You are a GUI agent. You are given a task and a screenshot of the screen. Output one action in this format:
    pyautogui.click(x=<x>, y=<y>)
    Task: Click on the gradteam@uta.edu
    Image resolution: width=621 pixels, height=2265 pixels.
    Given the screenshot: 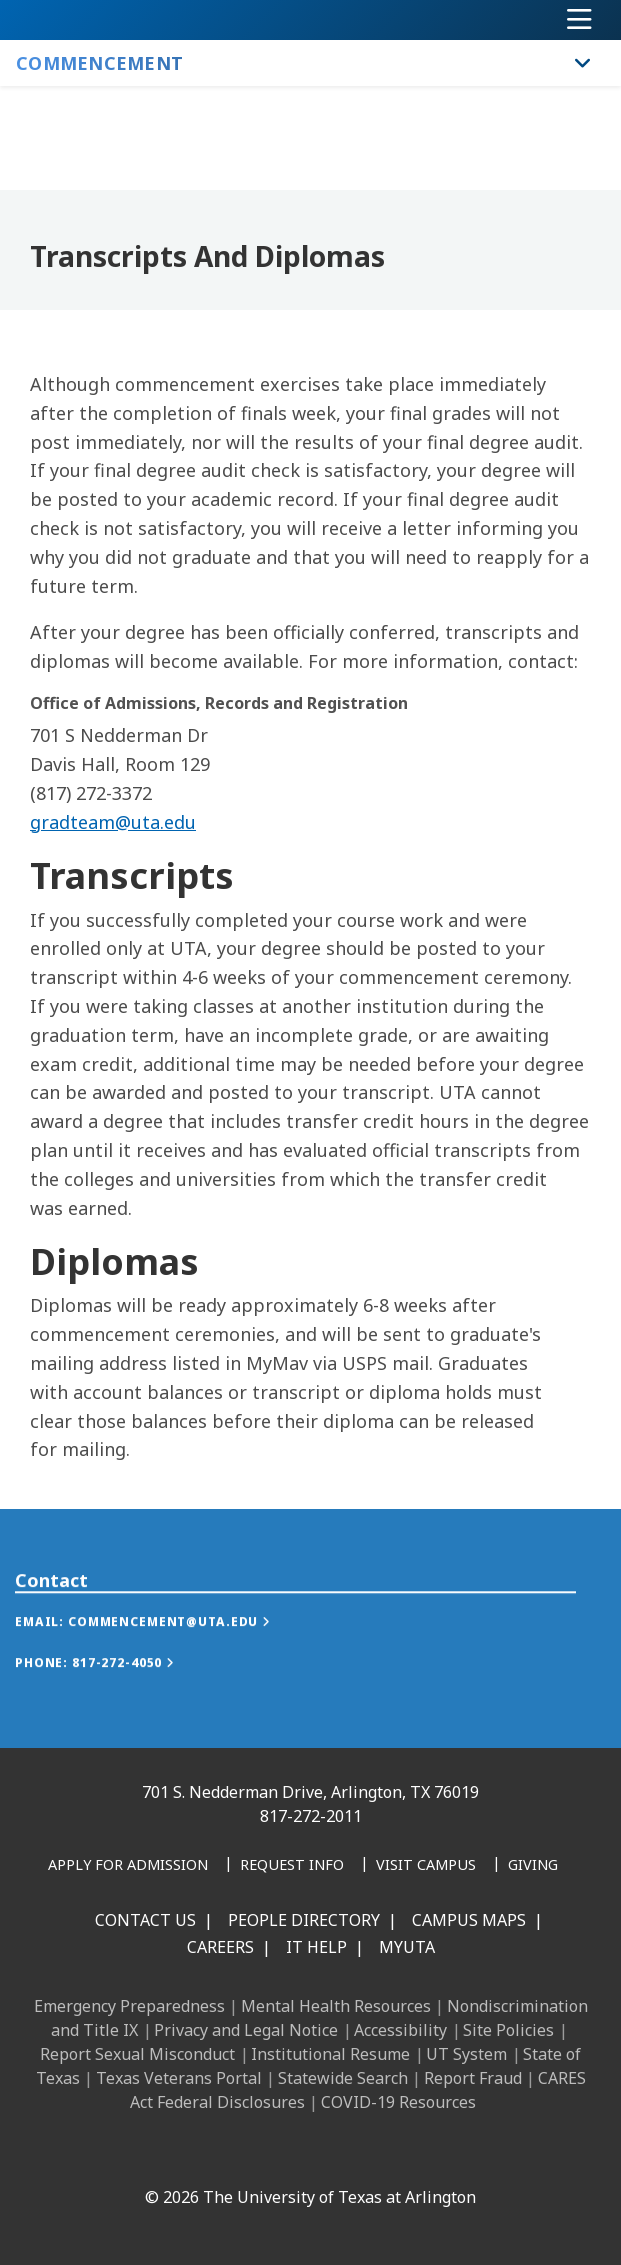 What is the action you would take?
    pyautogui.click(x=113, y=822)
    